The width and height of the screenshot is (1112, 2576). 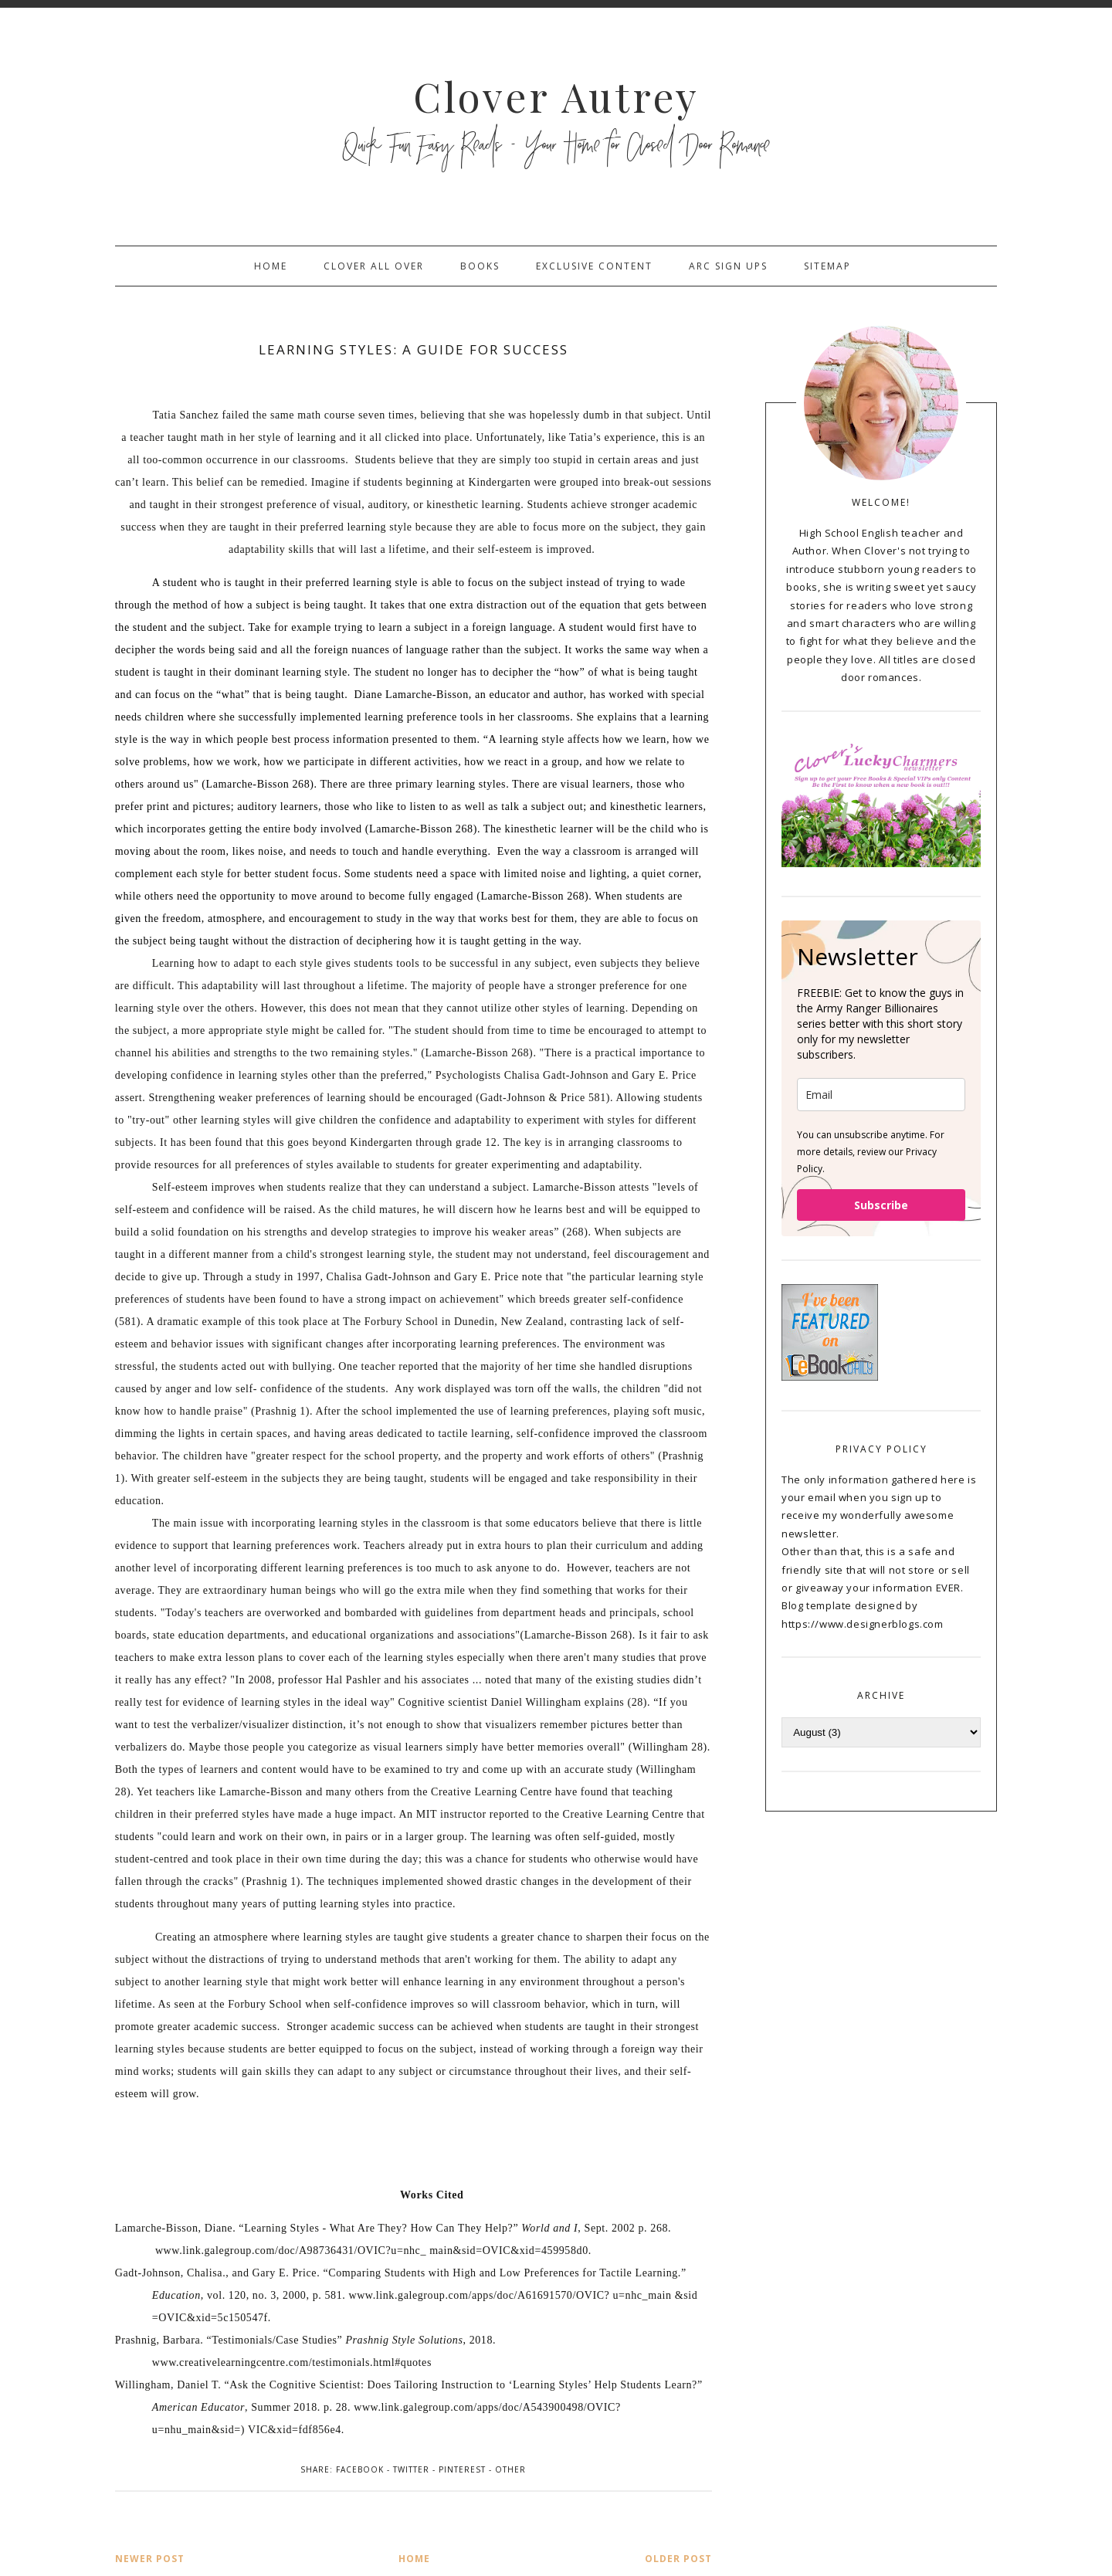 What do you see at coordinates (728, 266) in the screenshot?
I see `ARC sign ups` at bounding box center [728, 266].